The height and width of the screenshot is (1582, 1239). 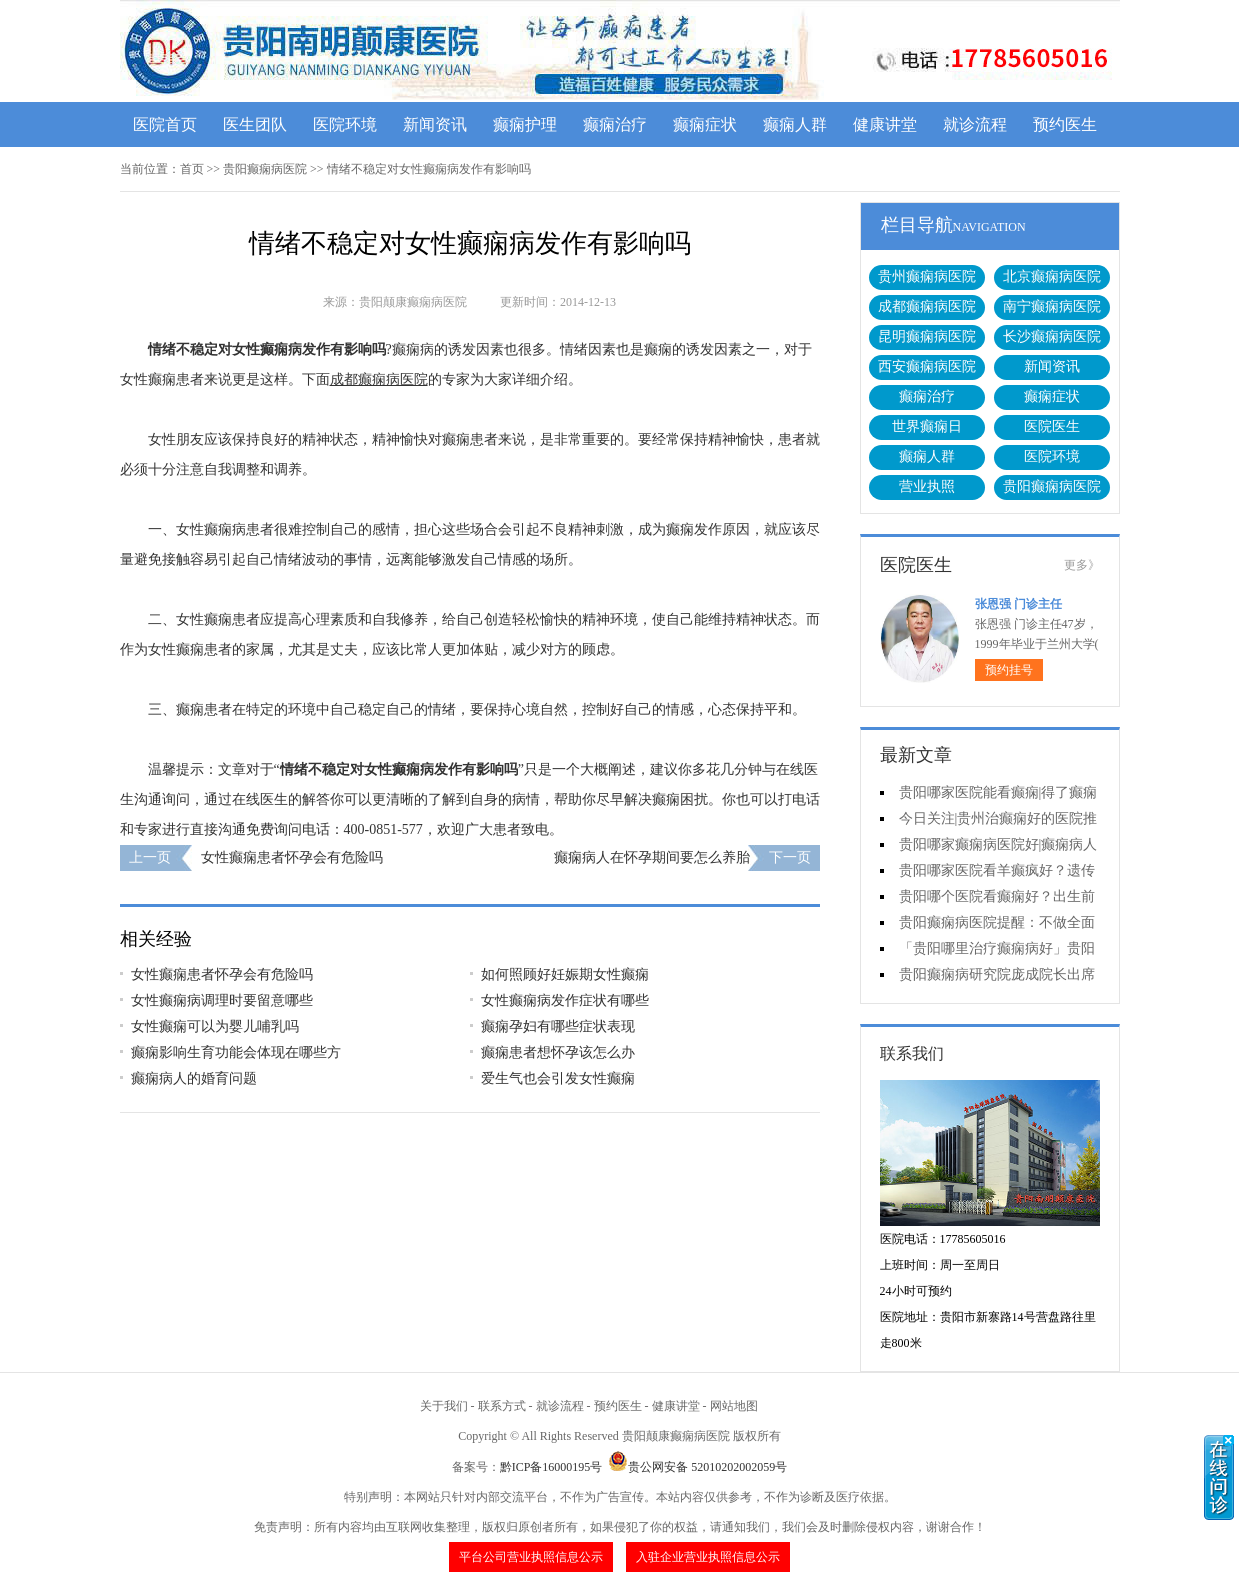 What do you see at coordinates (1052, 426) in the screenshot?
I see `医院医生` at bounding box center [1052, 426].